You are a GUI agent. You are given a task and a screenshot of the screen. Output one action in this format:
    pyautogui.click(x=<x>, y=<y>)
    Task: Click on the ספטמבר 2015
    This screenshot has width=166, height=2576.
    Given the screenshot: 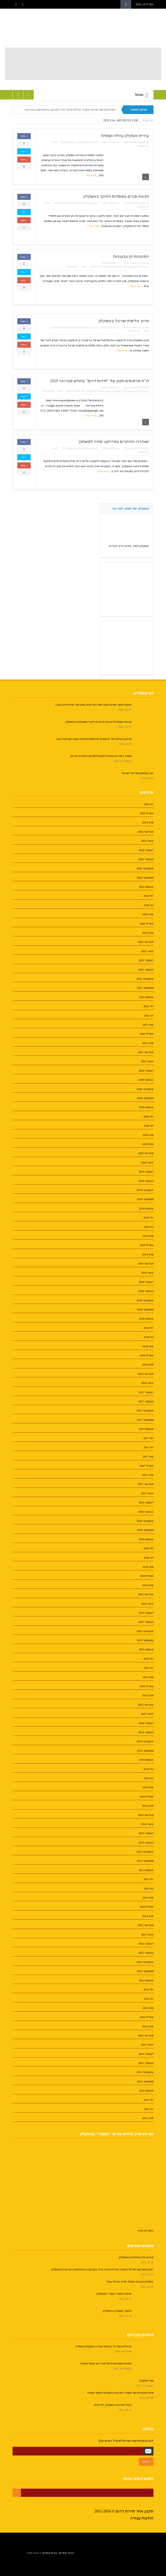 What is the action you would take?
    pyautogui.click(x=145, y=1640)
    